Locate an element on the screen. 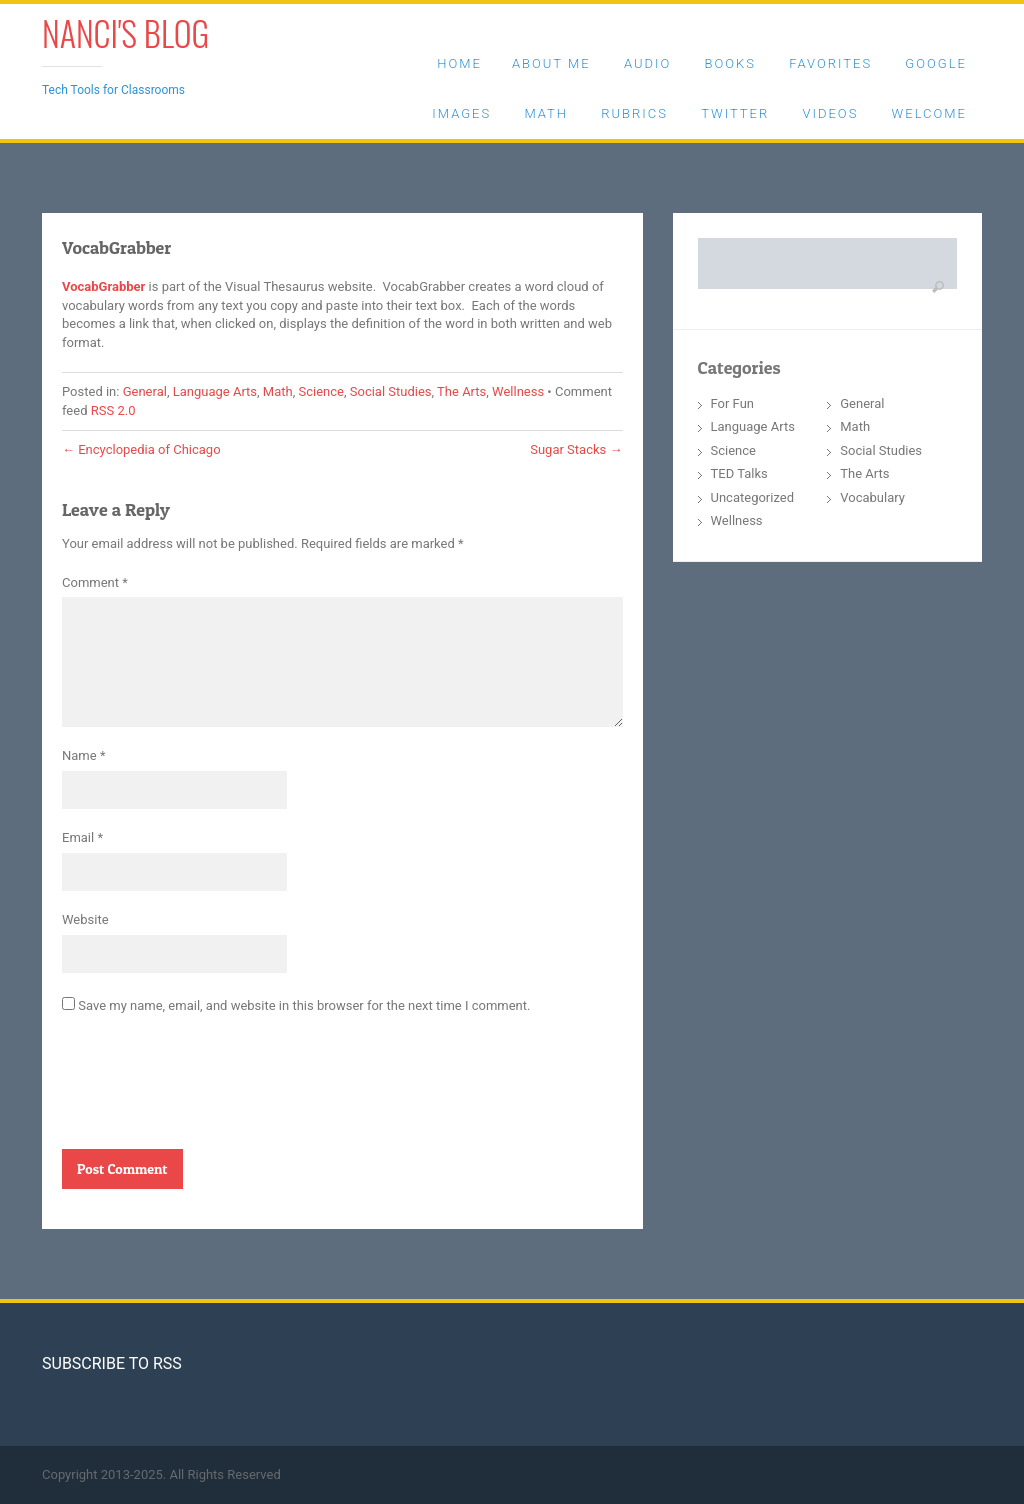 The image size is (1024, 1504). Encyclopedia of Chicago is located at coordinates (141, 449).